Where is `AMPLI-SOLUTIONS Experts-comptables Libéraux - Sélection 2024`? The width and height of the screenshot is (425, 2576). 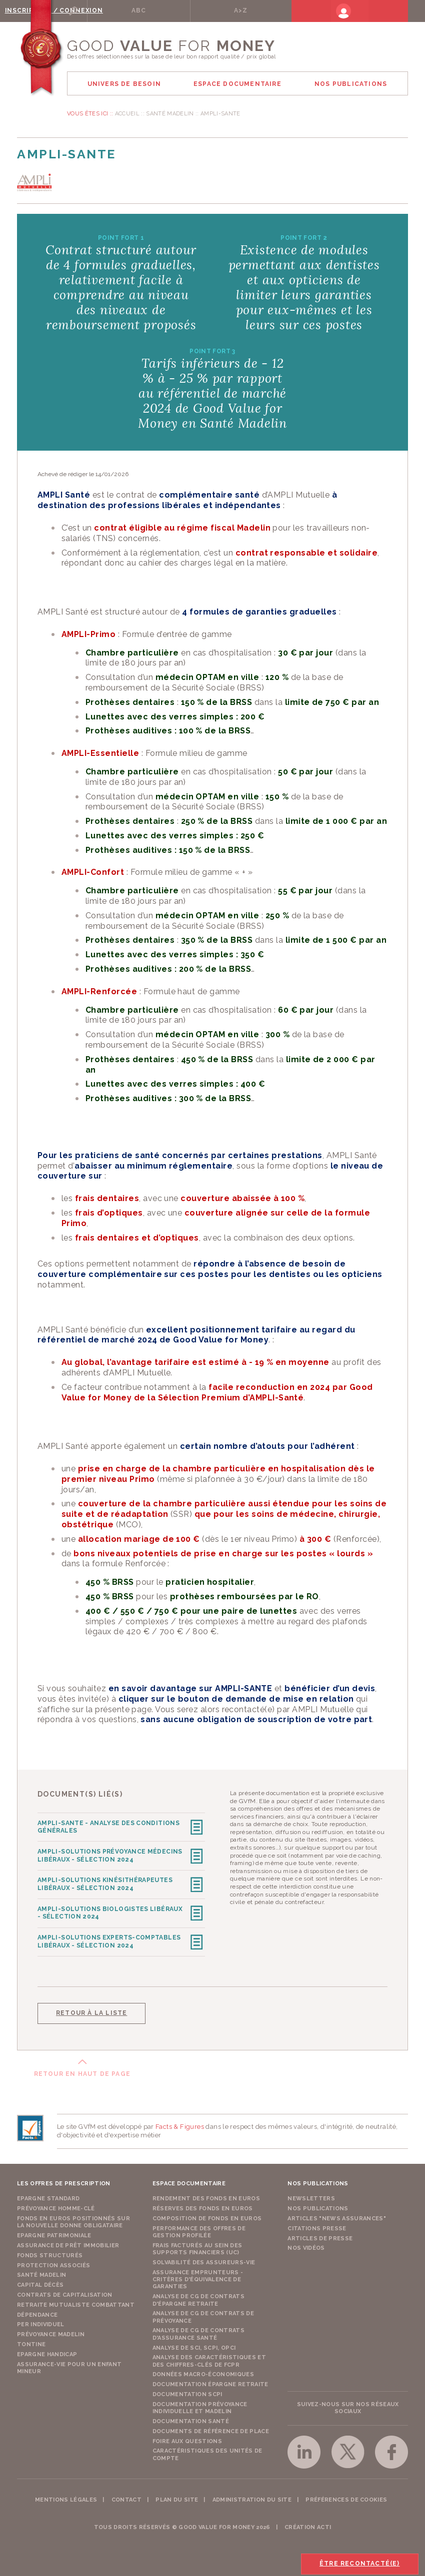 AMPLI-SOLUTIONS Experts-comptables Libéraux - Sélection 2024 is located at coordinates (109, 1939).